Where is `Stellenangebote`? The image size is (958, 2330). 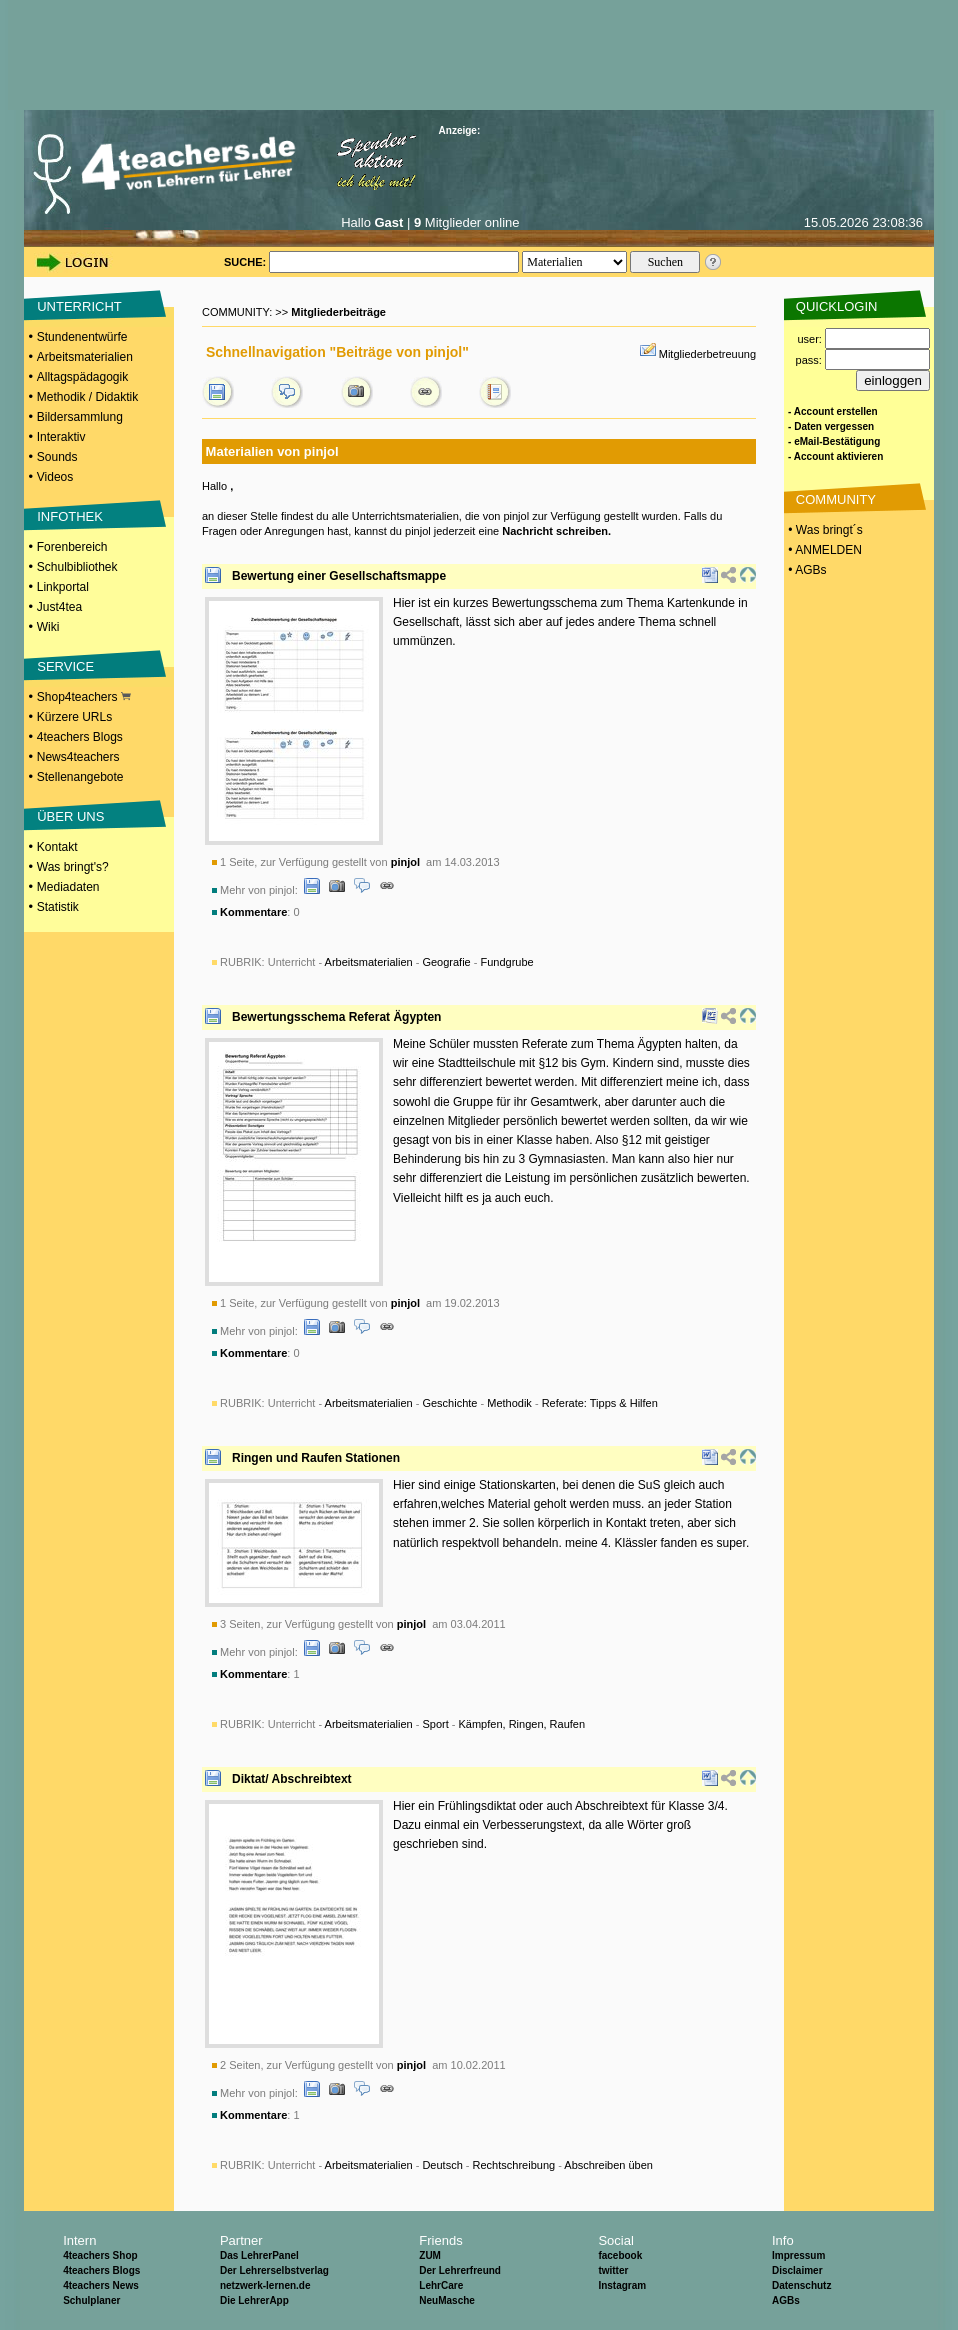 Stellenangebote is located at coordinates (80, 777).